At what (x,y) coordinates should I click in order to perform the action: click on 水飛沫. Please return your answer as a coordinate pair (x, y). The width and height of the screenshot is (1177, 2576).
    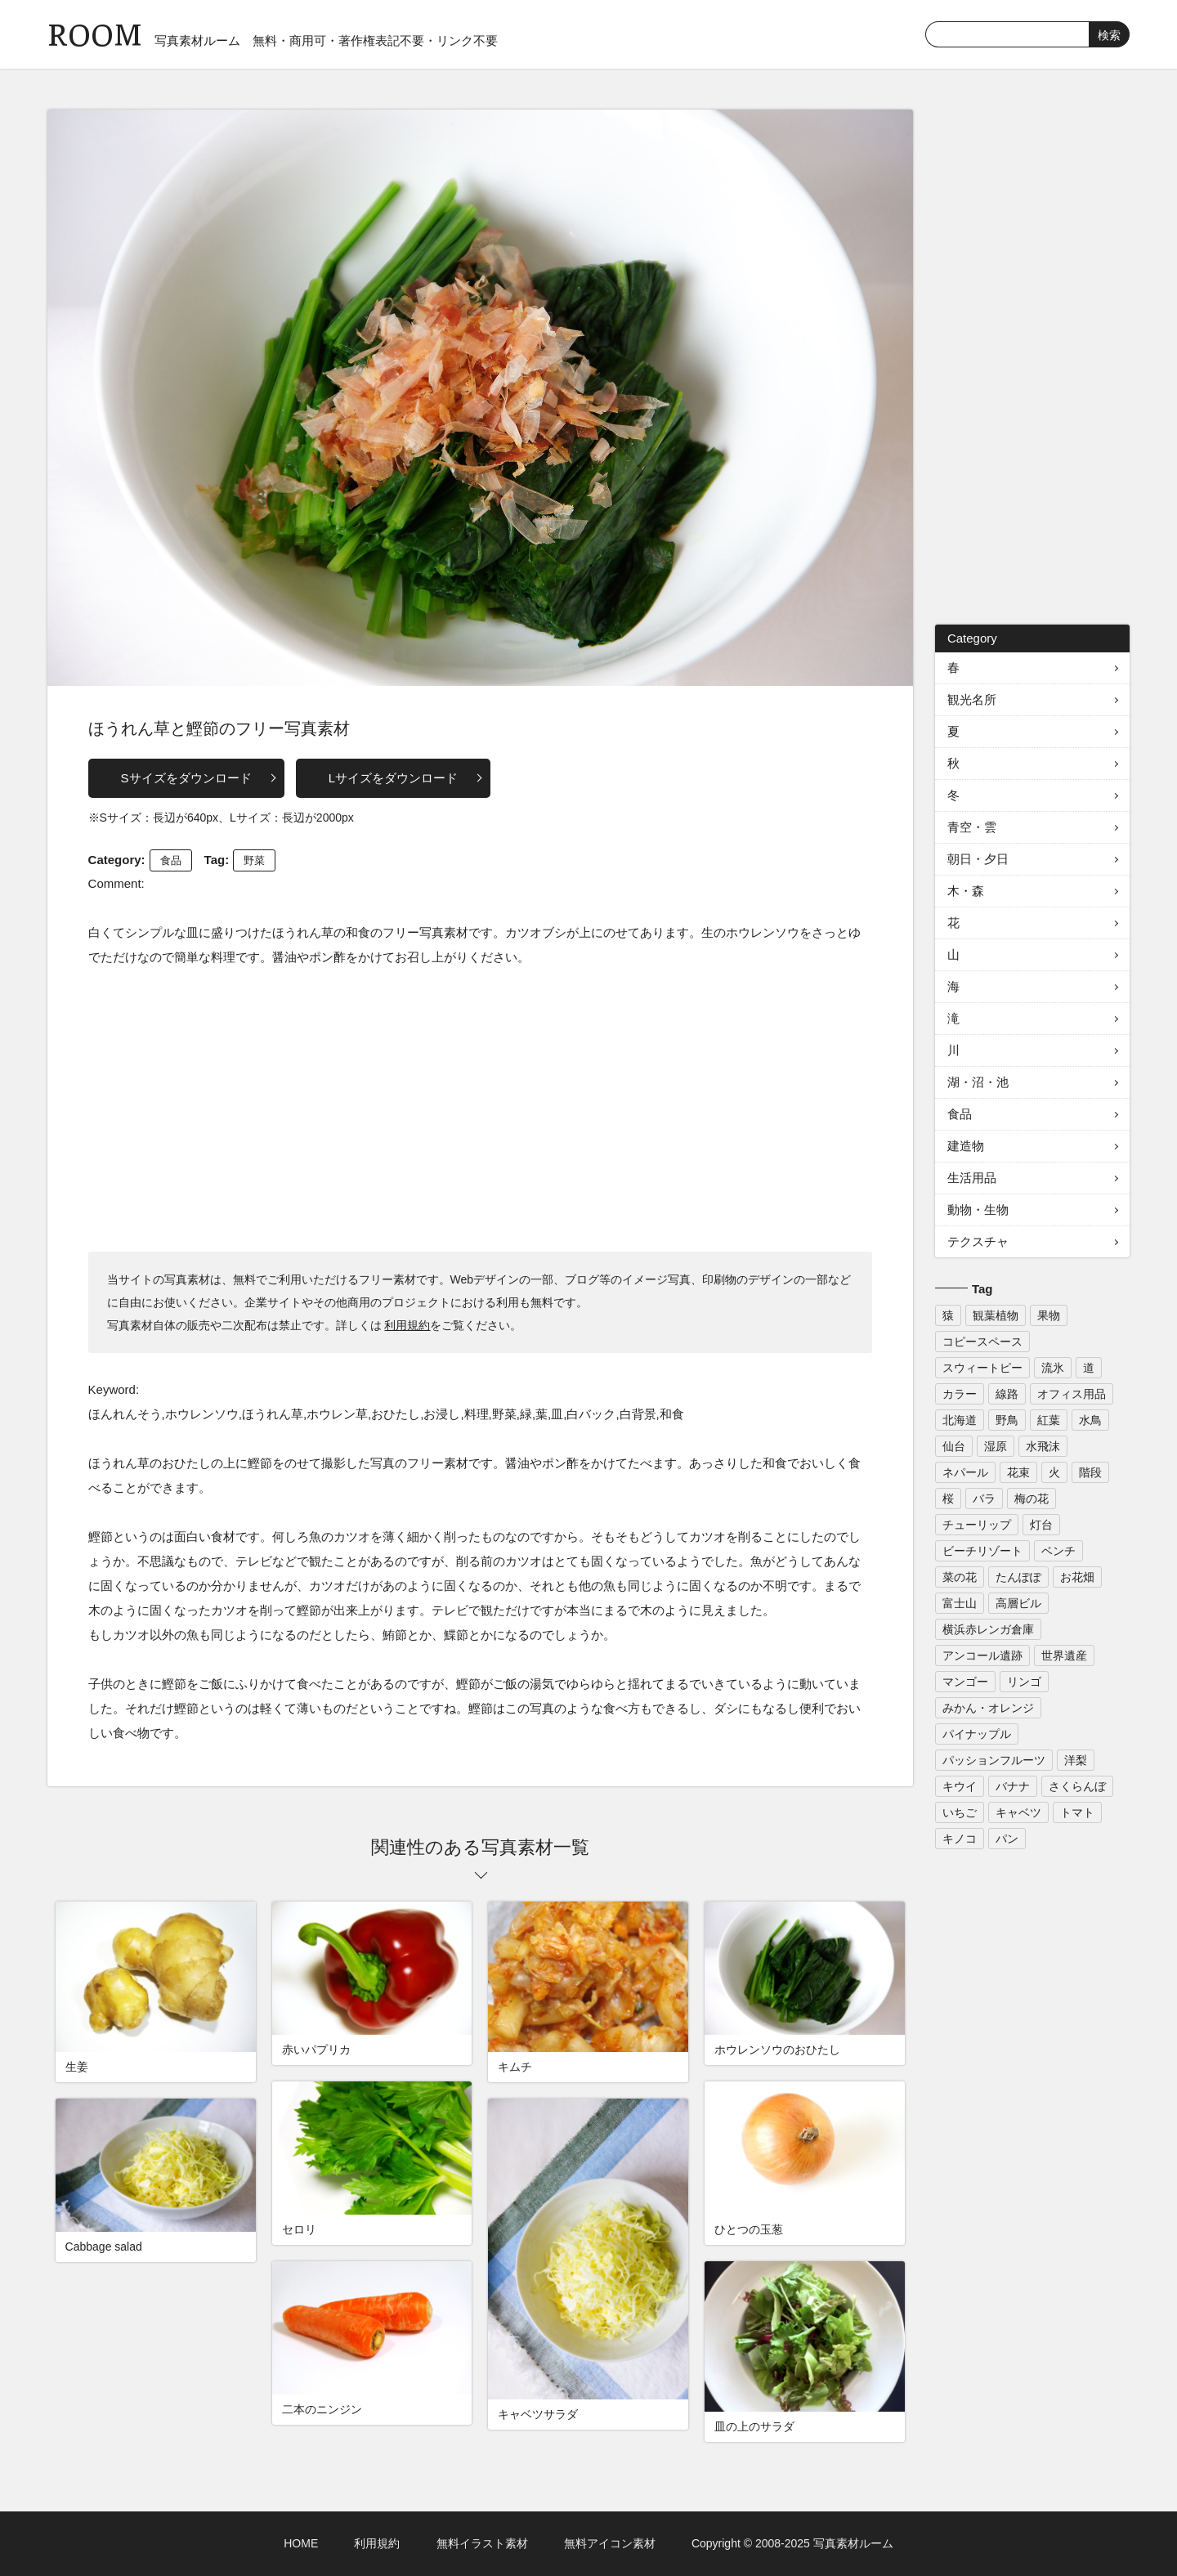
    Looking at the image, I should click on (1043, 1446).